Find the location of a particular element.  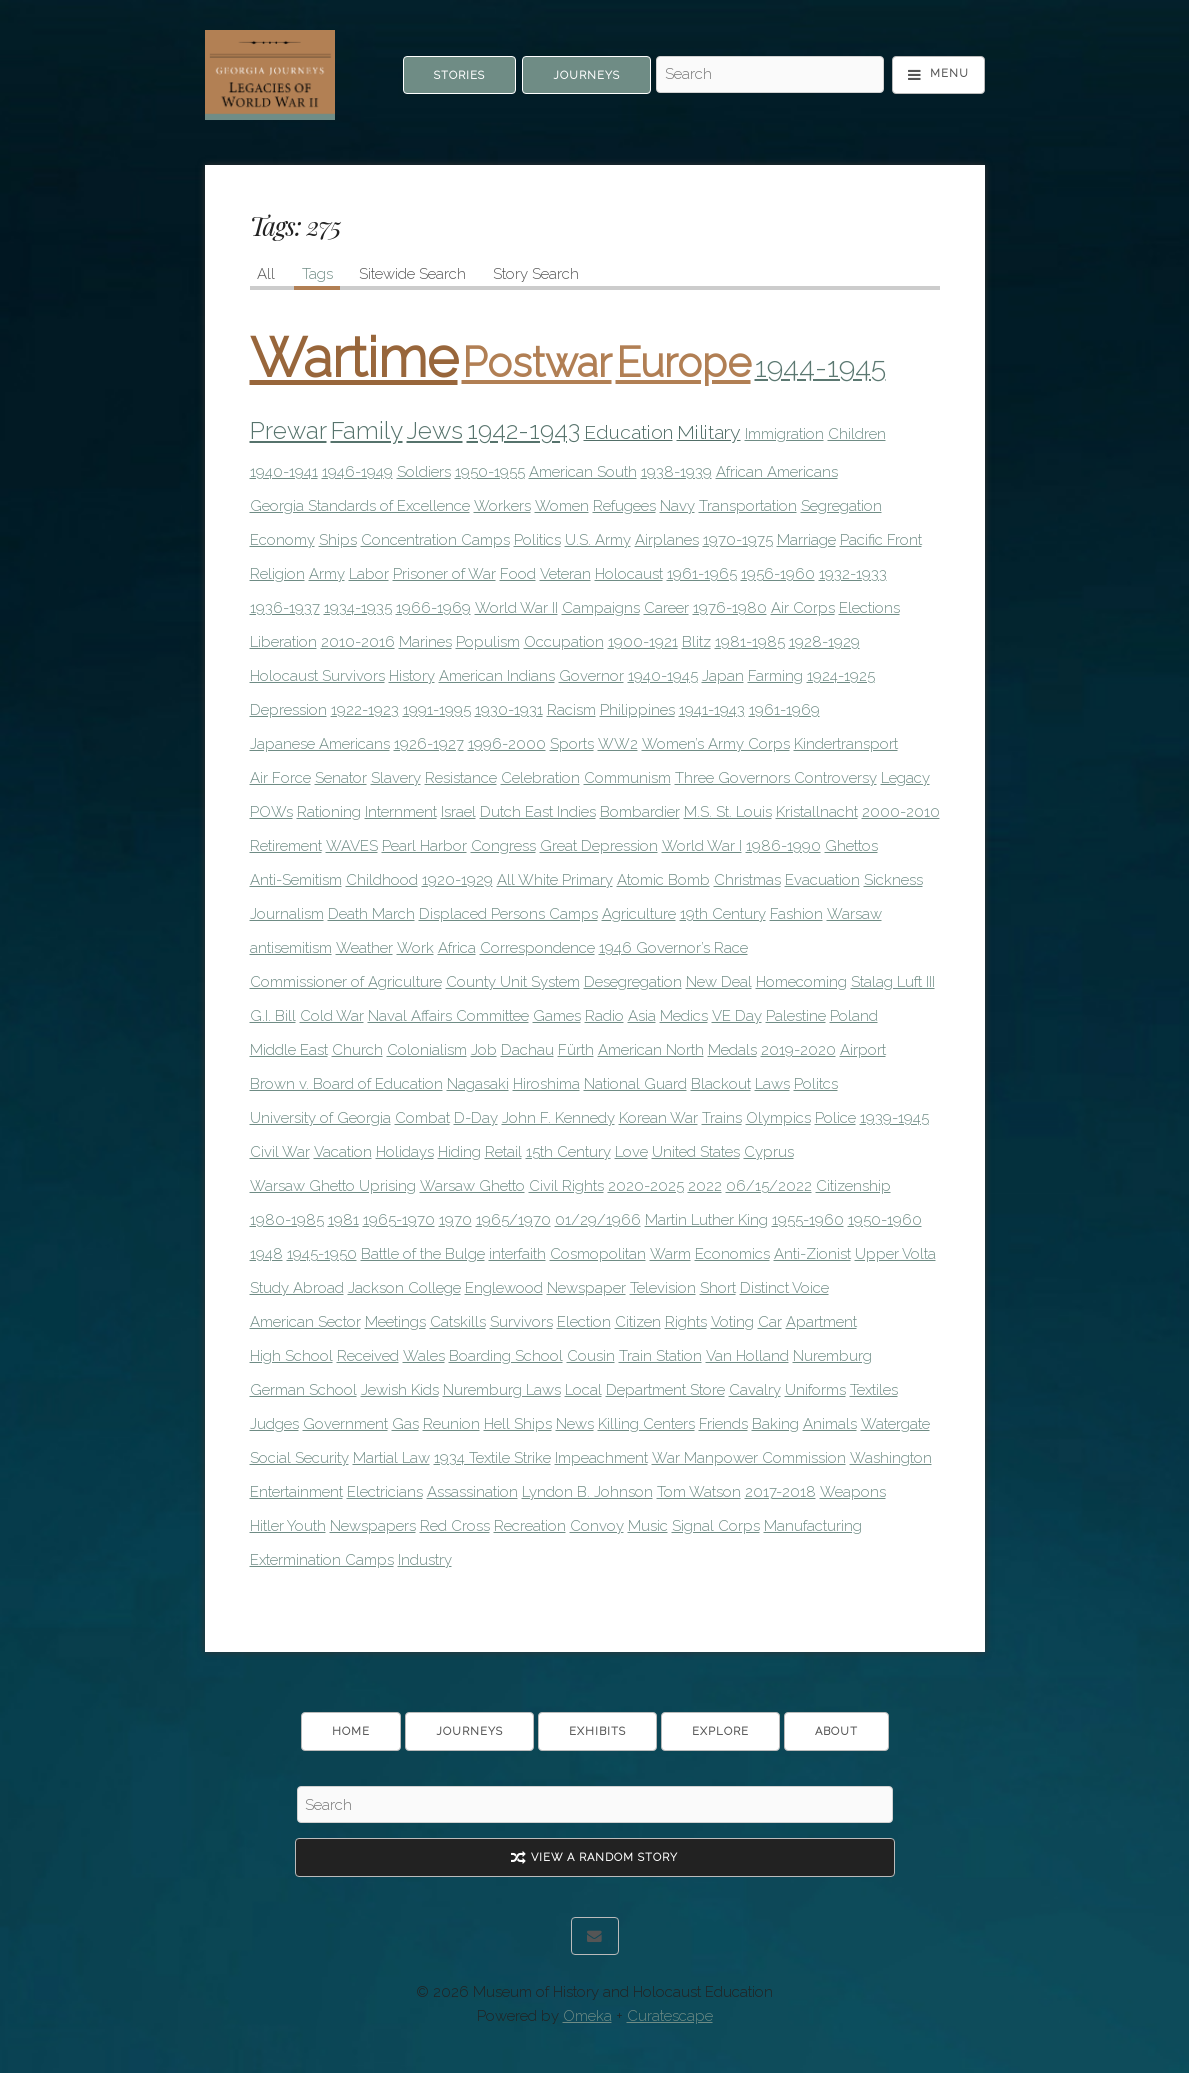

Music is located at coordinates (648, 1526).